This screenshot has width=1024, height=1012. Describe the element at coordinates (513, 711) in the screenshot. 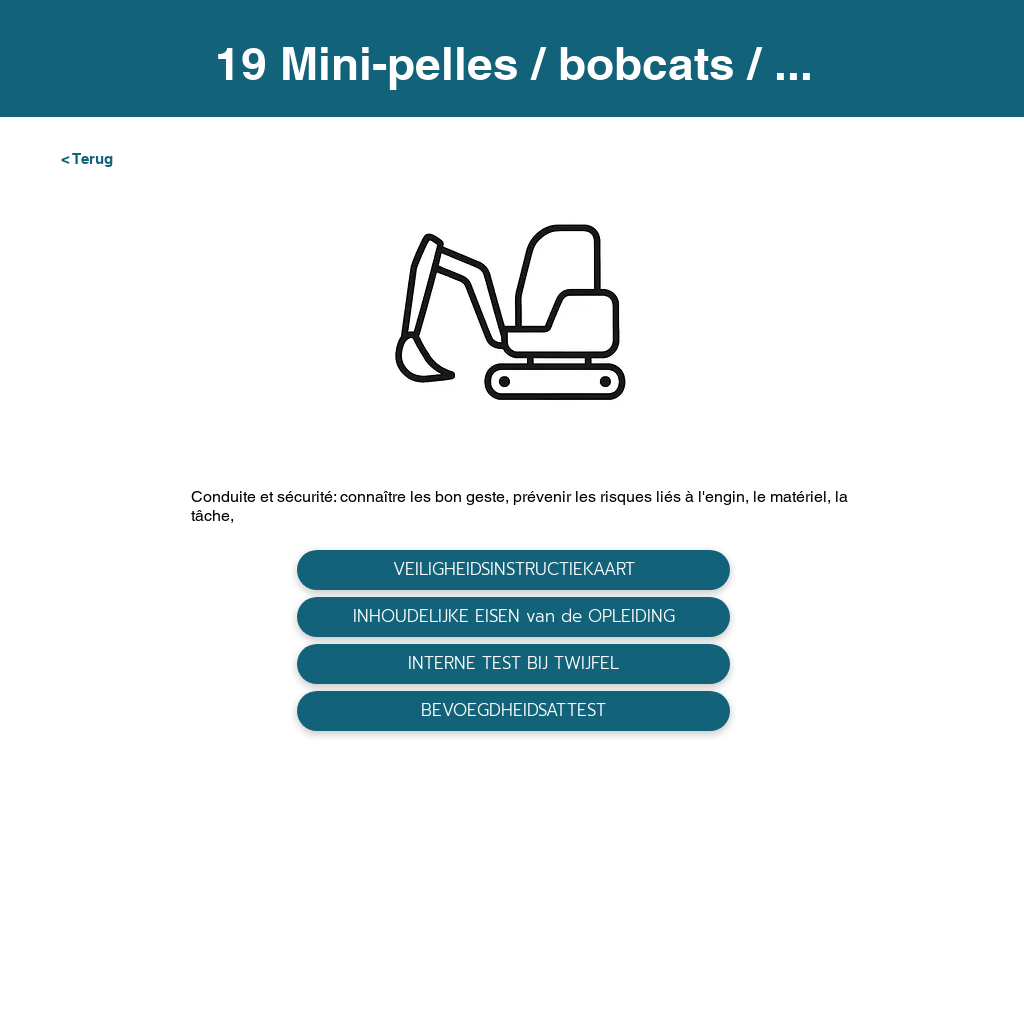

I see `[BEVOEGDHEIDSATTEST]` at that location.